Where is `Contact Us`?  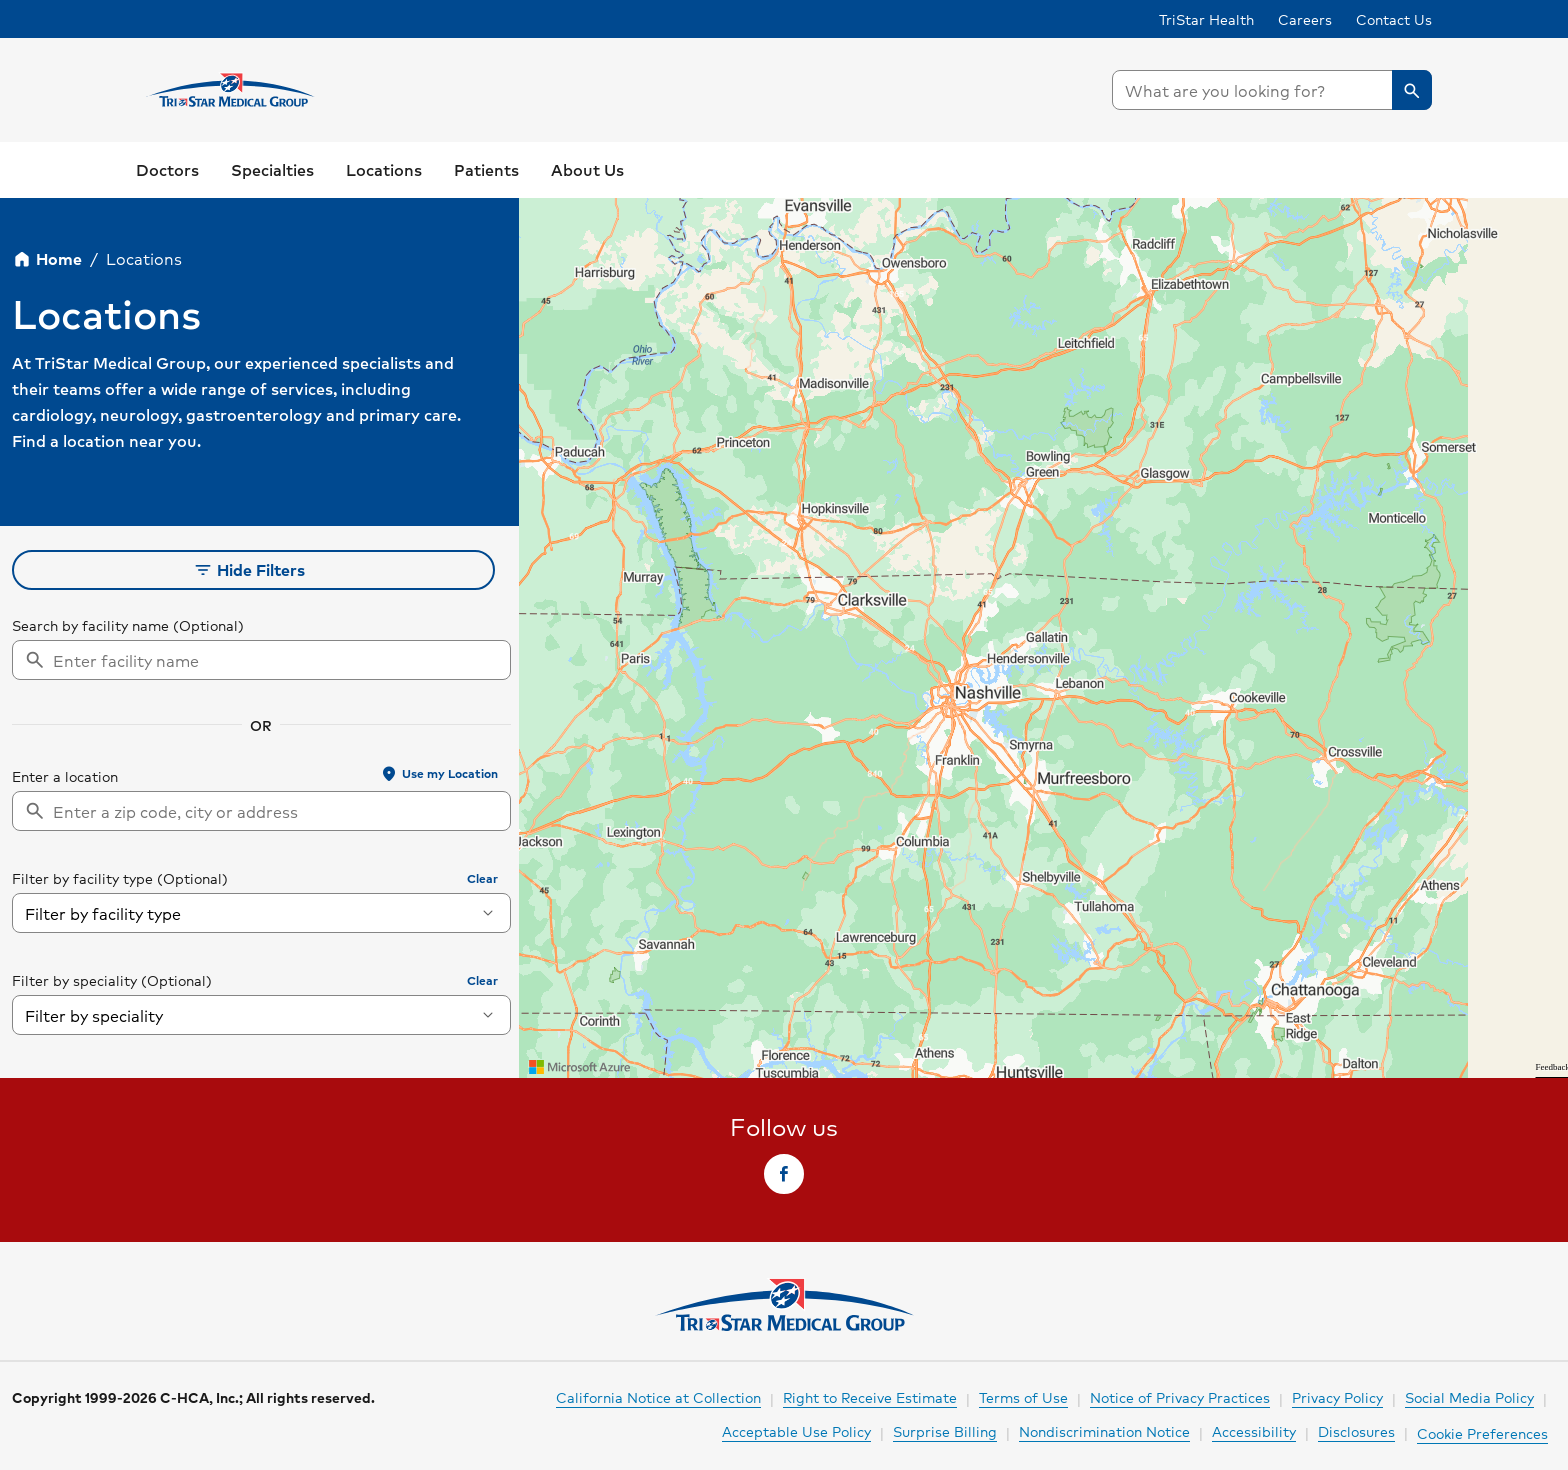 Contact Us is located at coordinates (1394, 19).